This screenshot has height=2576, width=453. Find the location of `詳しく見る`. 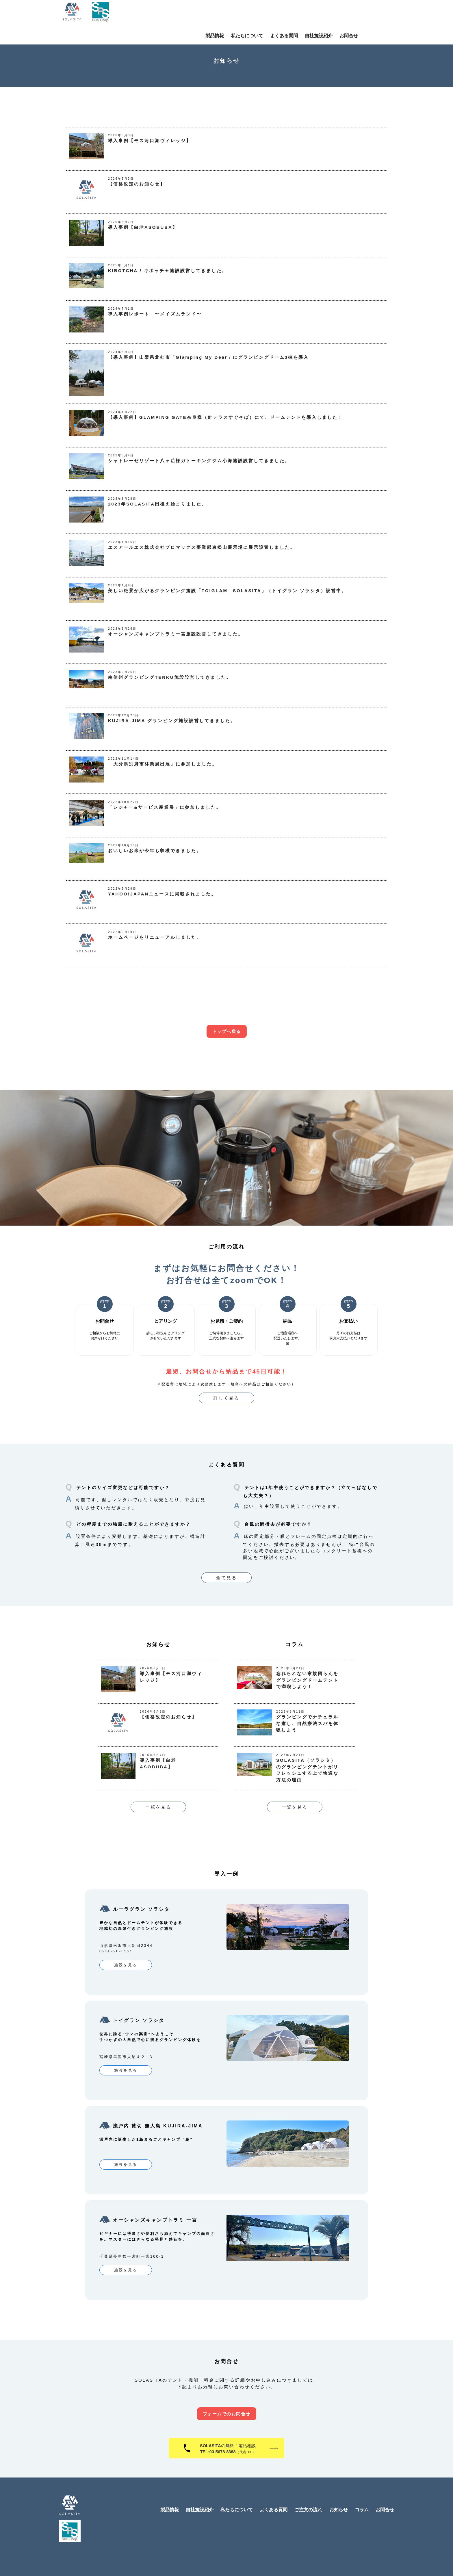

詳しく見る is located at coordinates (226, 1397).